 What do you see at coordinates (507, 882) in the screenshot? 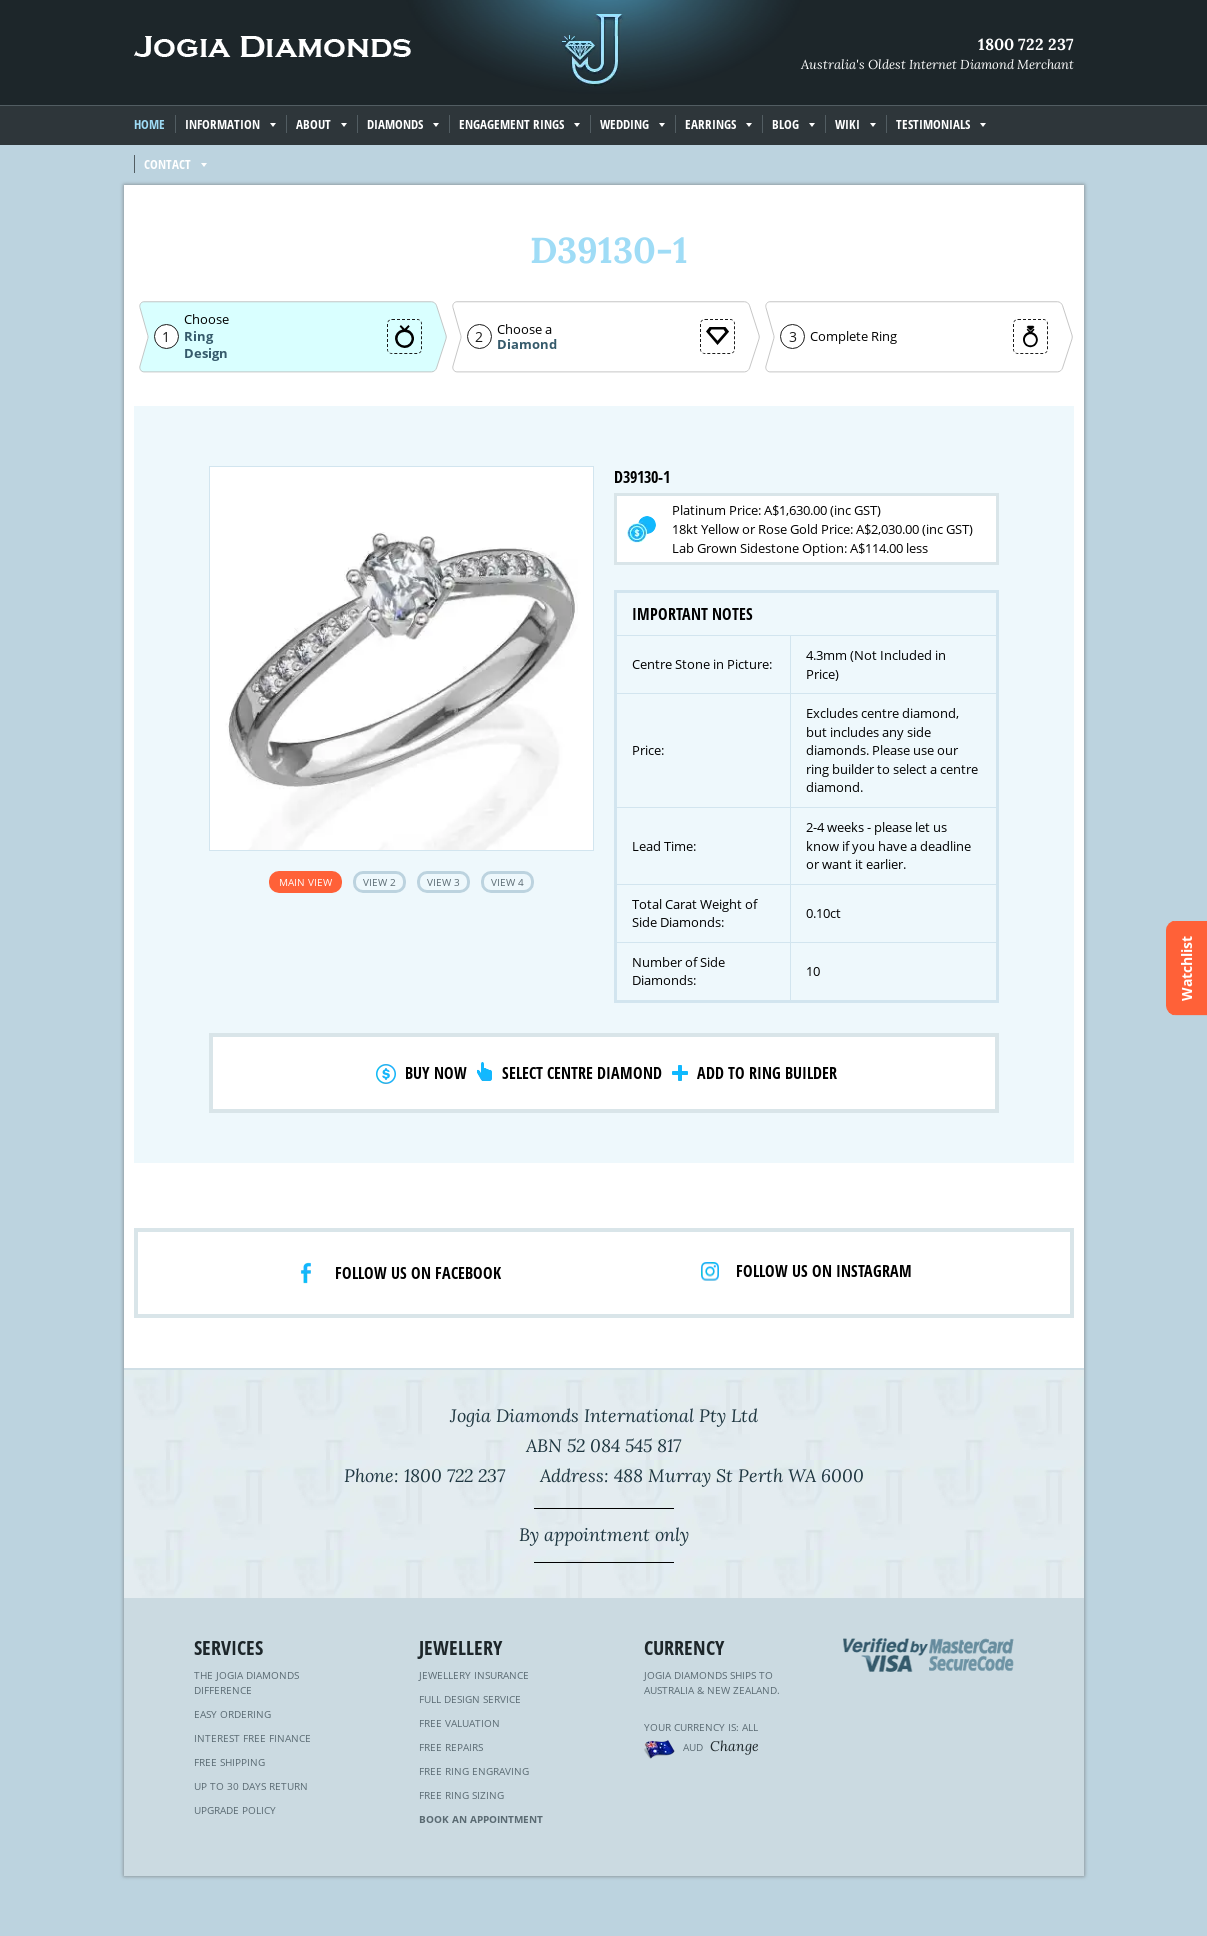
I see `View 4` at bounding box center [507, 882].